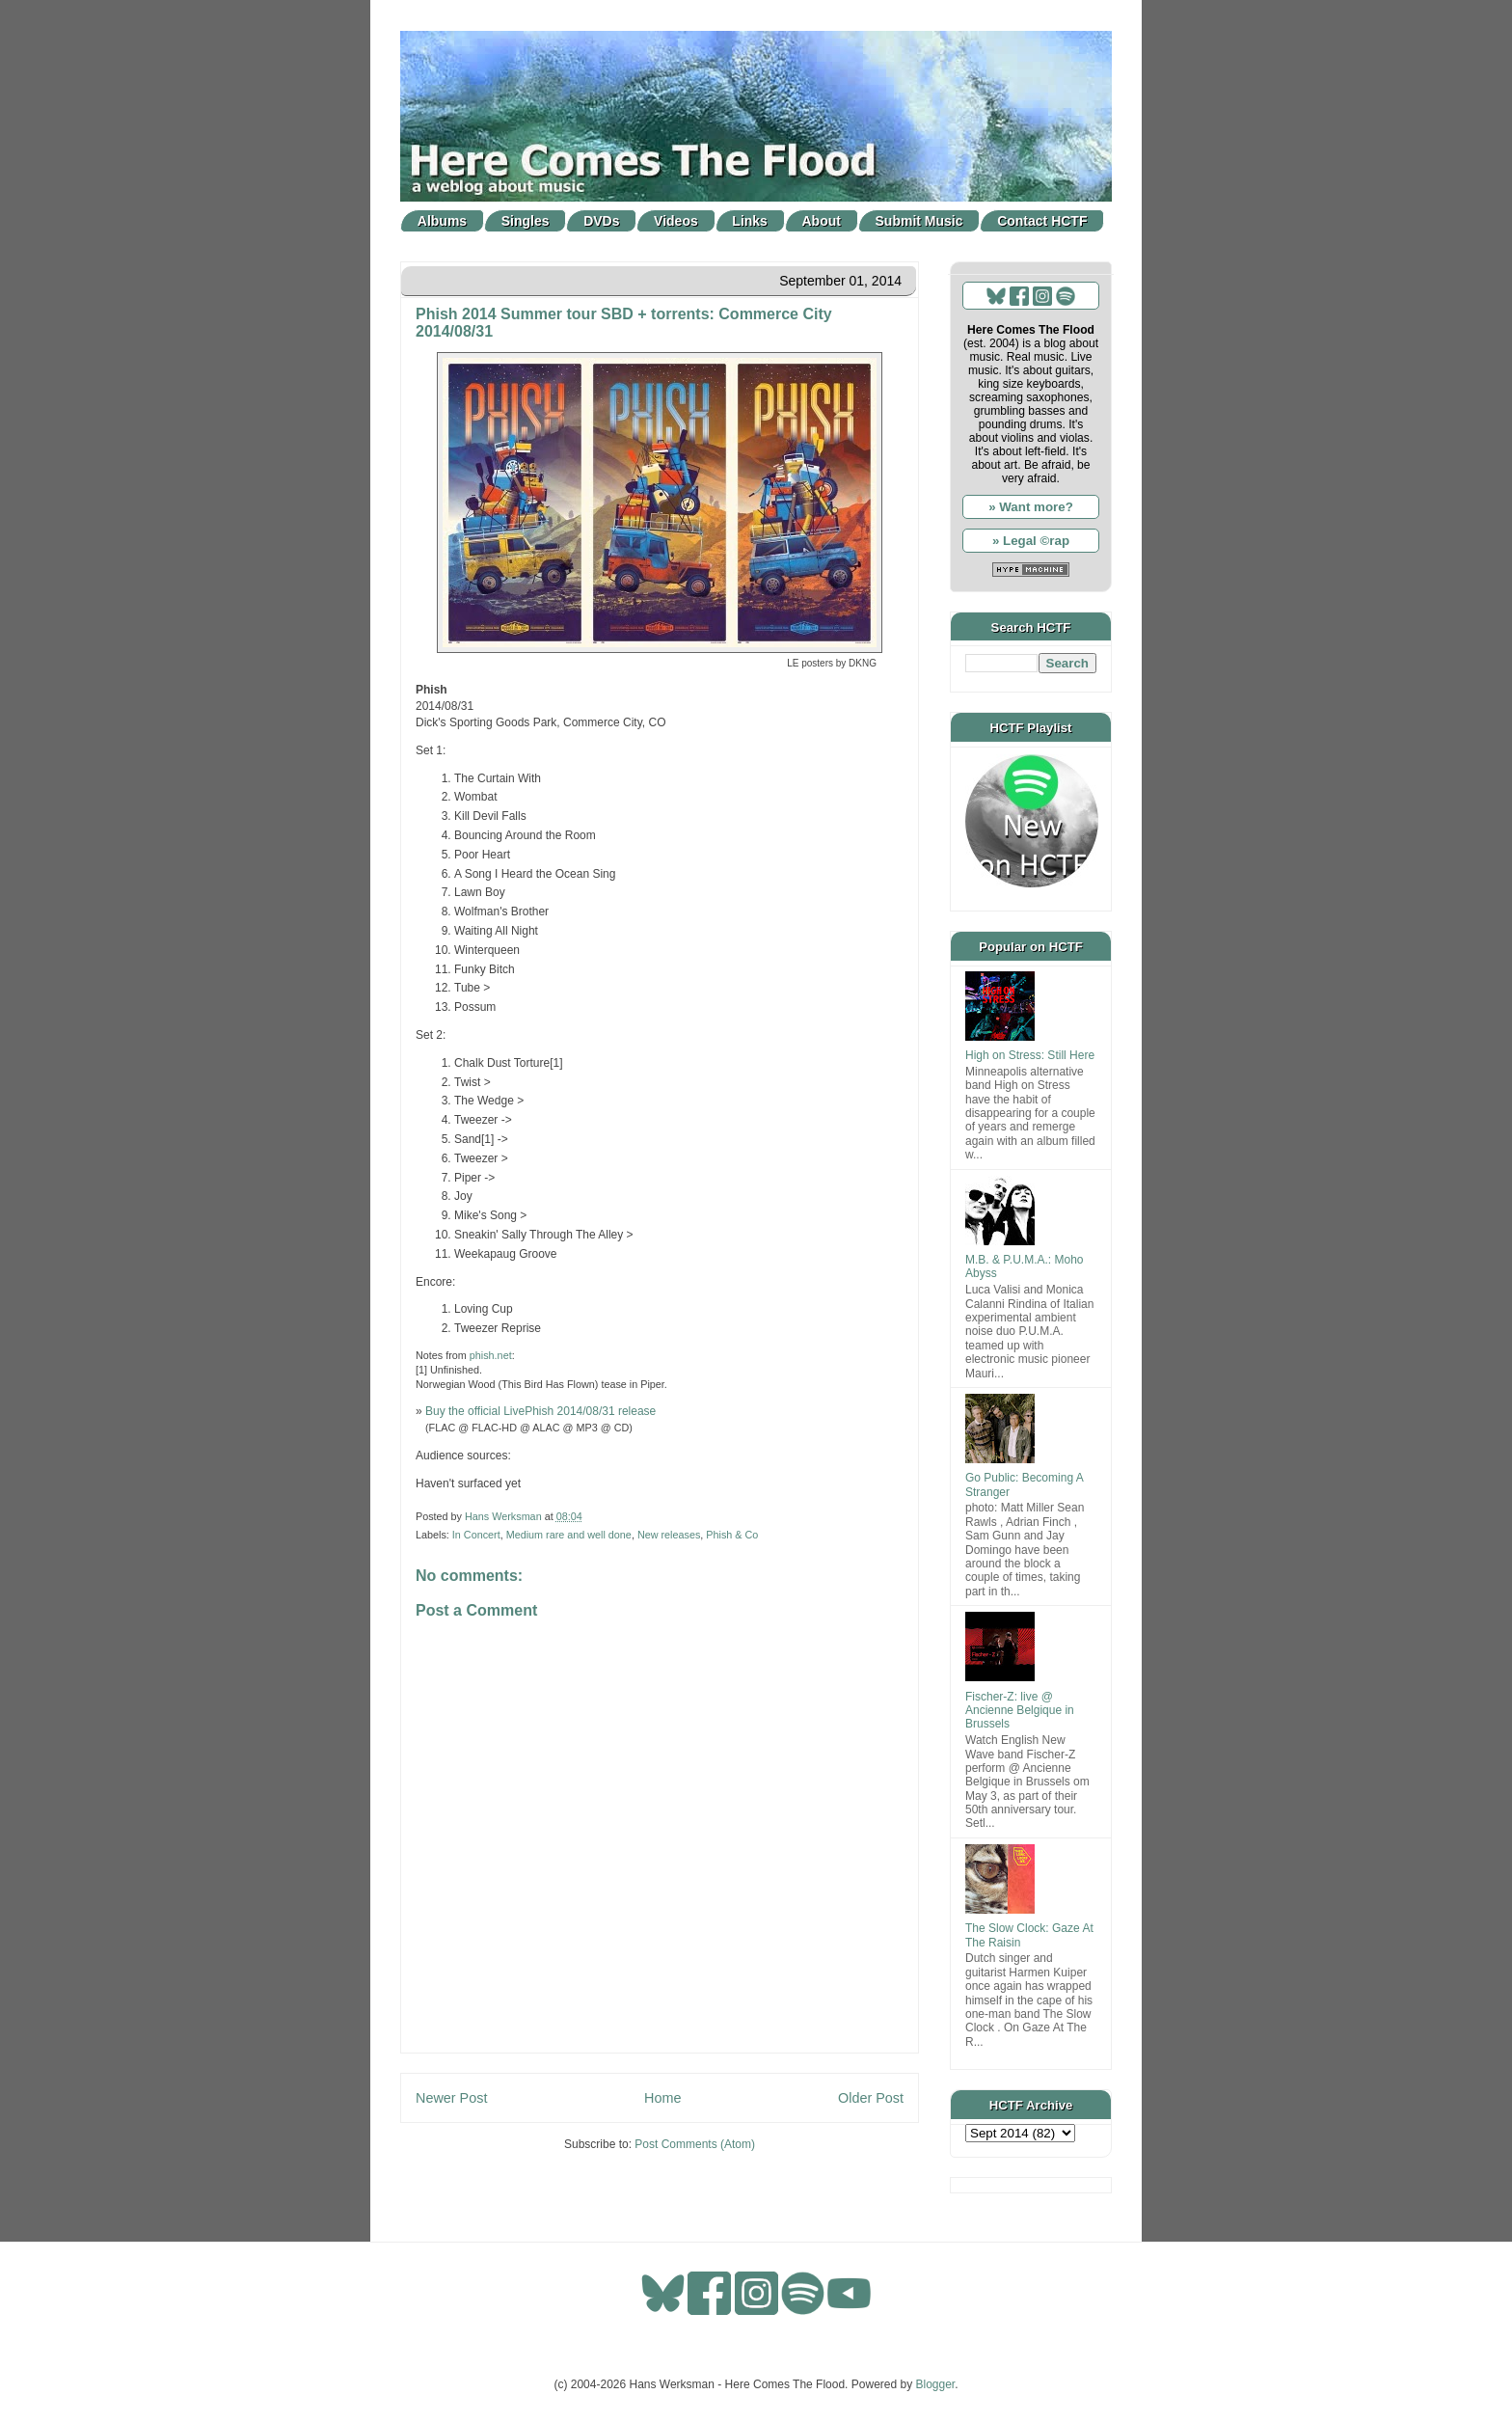 This screenshot has width=1512, height=2422. I want to click on Buy the official LivePhish 2014/08/31 release, so click(540, 1411).